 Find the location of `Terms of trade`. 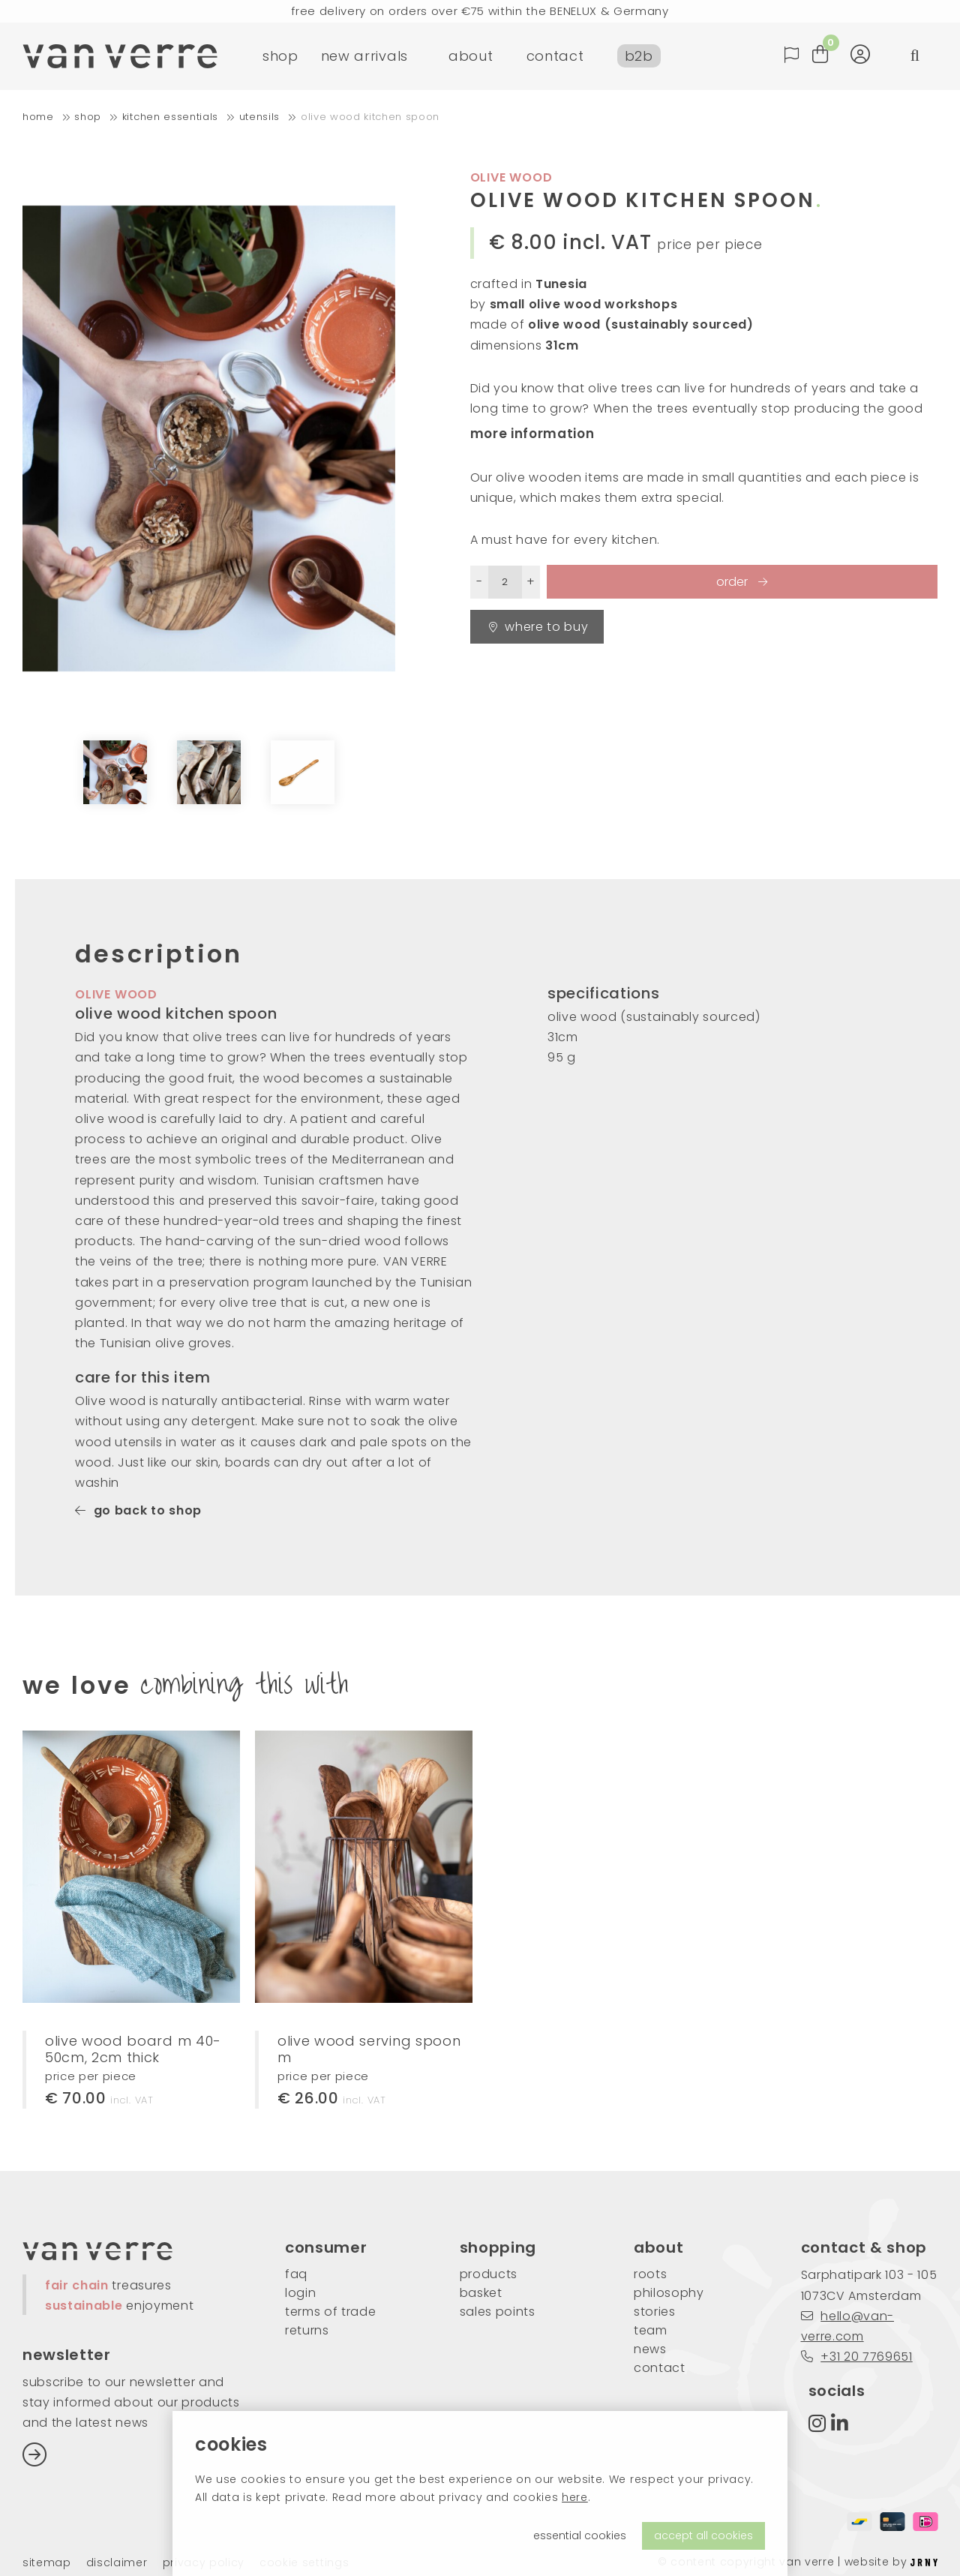

Terms of trade is located at coordinates (330, 2311).